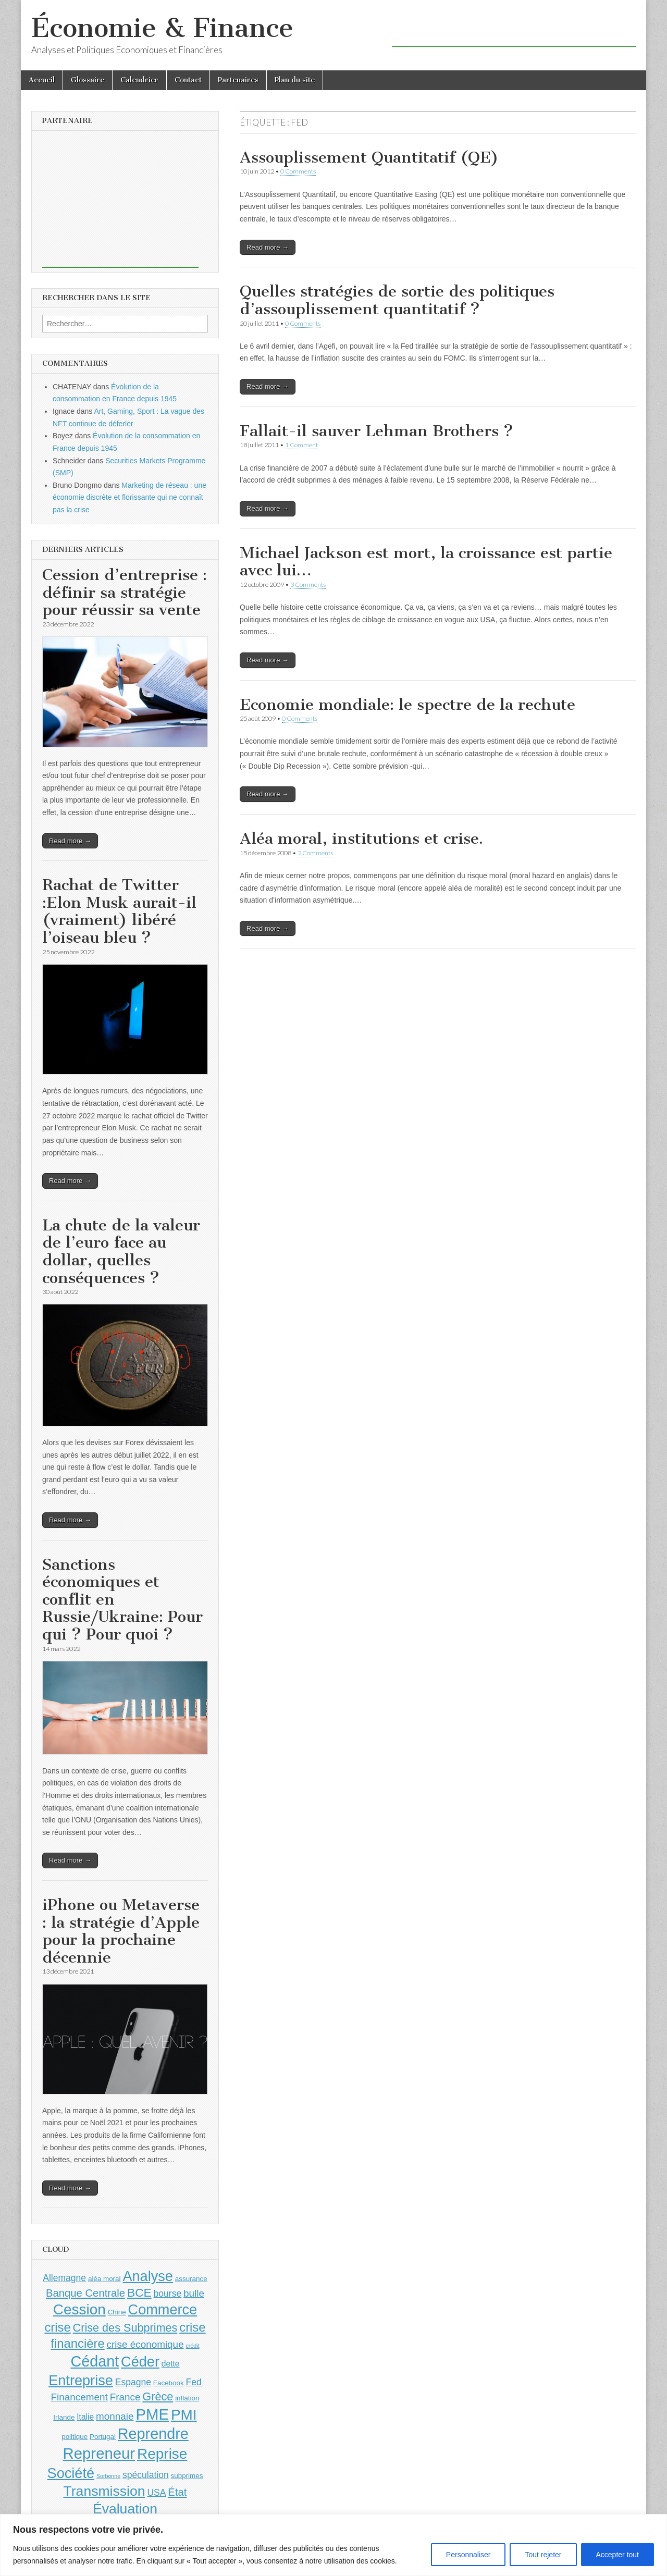 This screenshot has width=667, height=2576. I want to click on Grèce [Grèce (9 éléments)], so click(157, 2396).